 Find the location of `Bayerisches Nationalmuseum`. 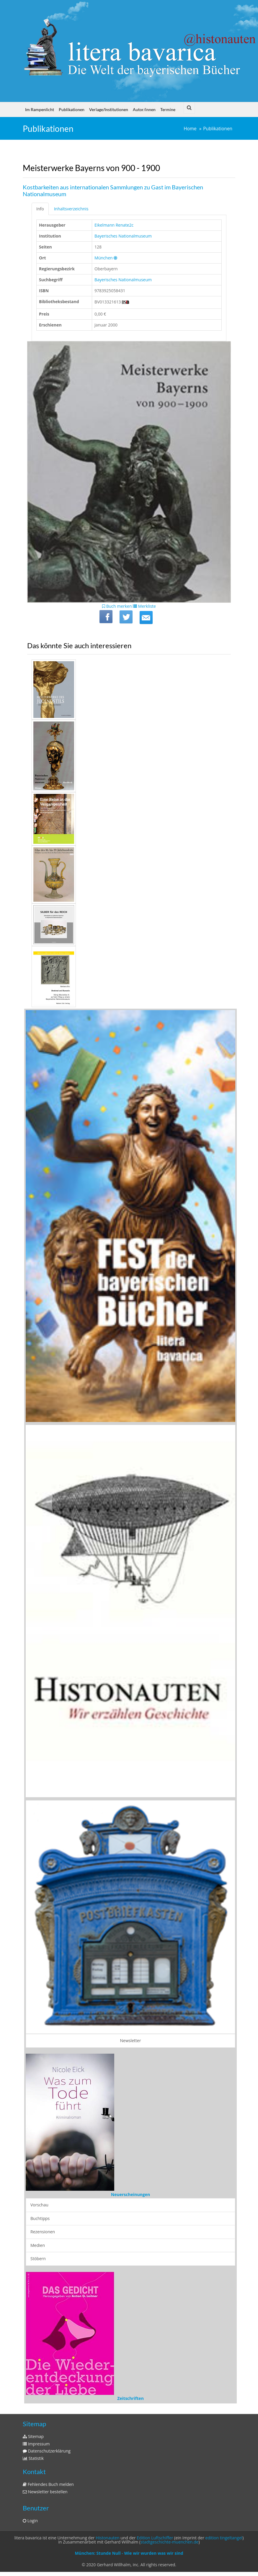

Bayerisches Nationalmuseum is located at coordinates (123, 236).